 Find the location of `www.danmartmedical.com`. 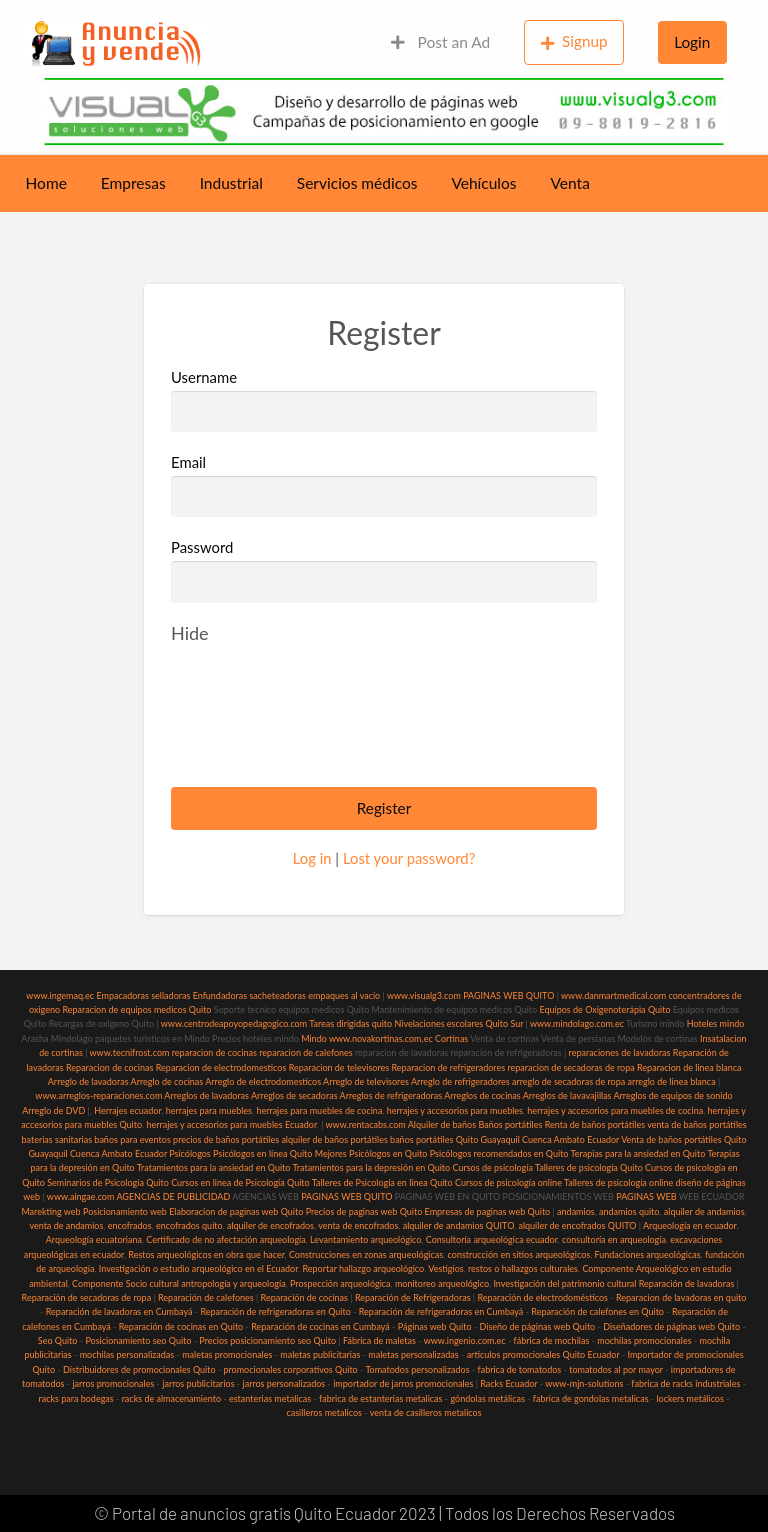

www.danmartmedical.com is located at coordinates (613, 995).